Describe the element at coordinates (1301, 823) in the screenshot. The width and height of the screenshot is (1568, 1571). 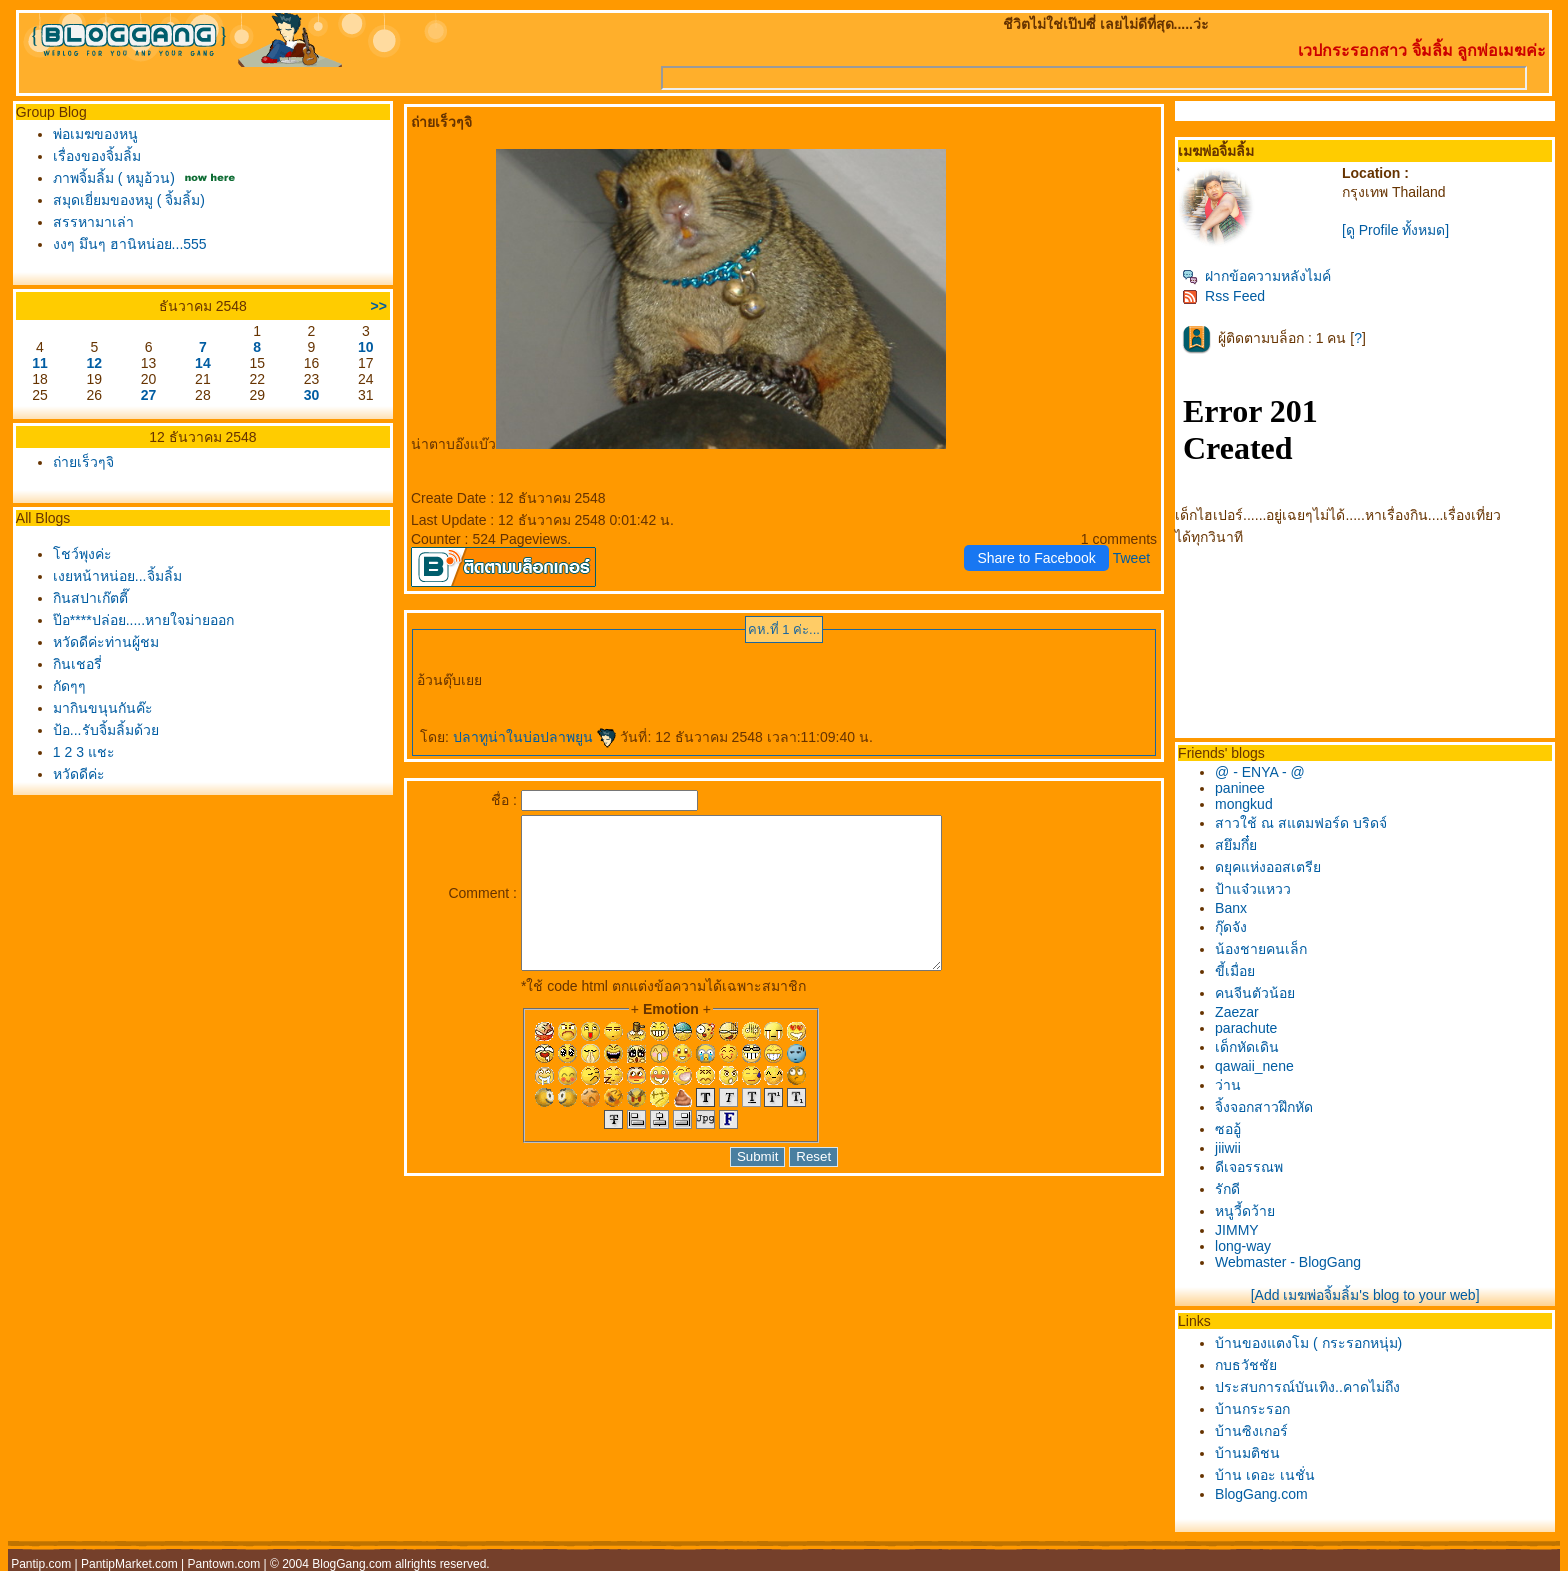
I see `สาวใช้ ณ สแตมฟอร์ด บริดจ์` at that location.